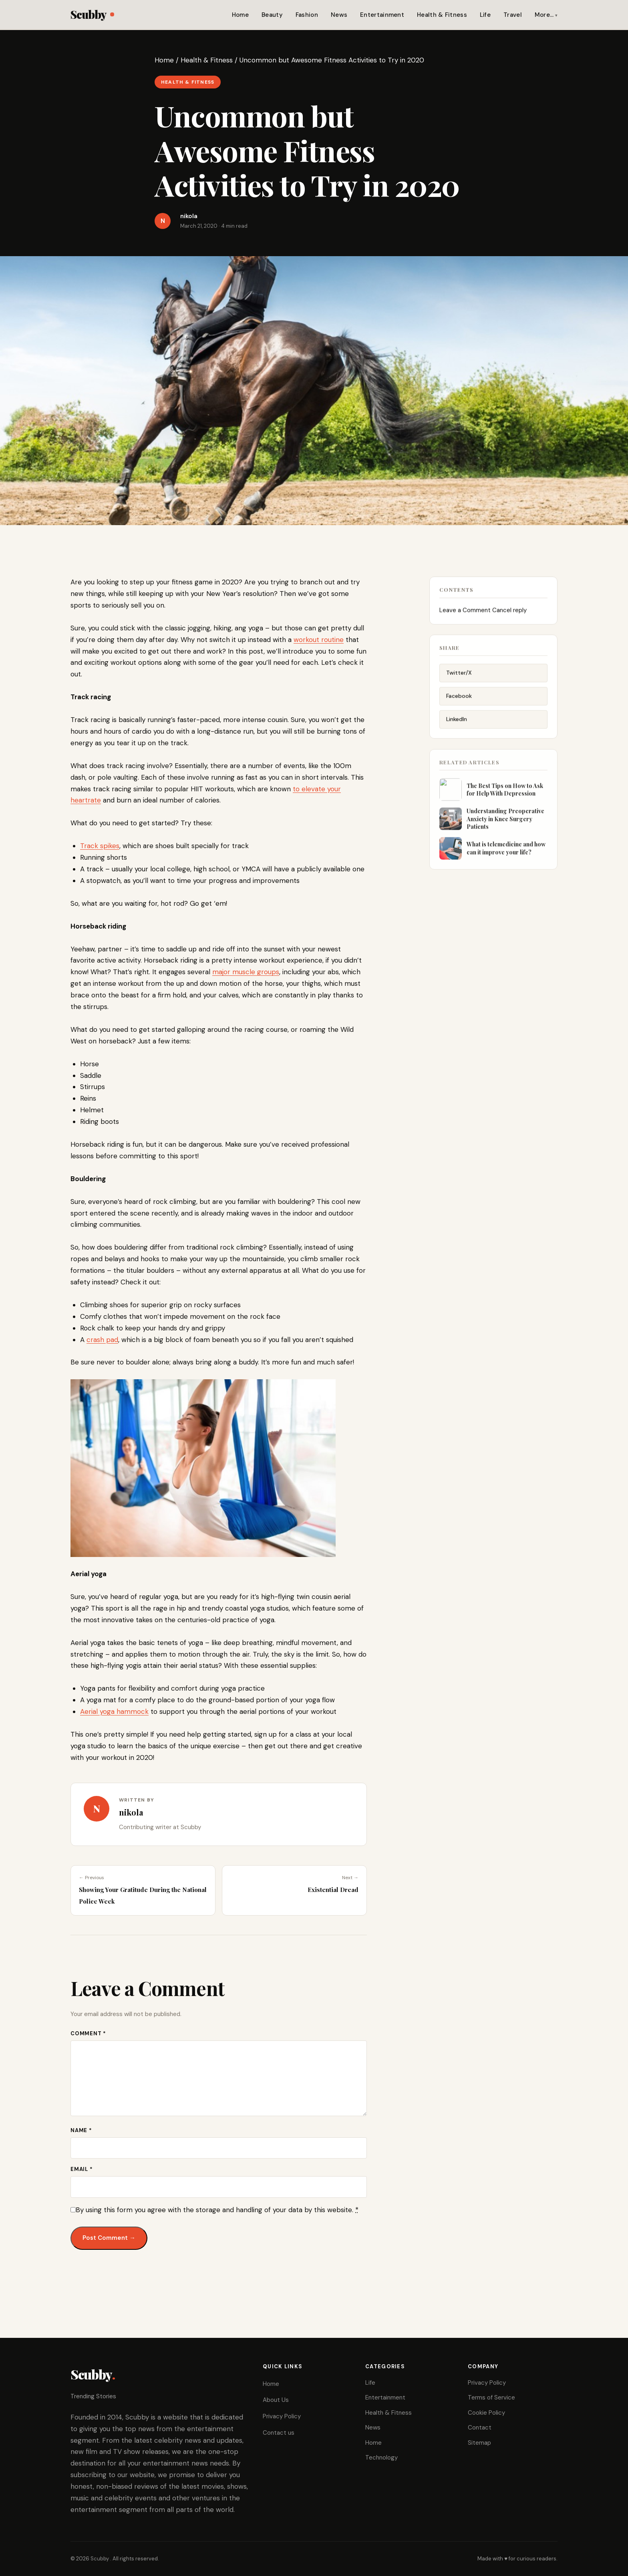 Image resolution: width=628 pixels, height=2576 pixels. What do you see at coordinates (339, 15) in the screenshot?
I see `News` at bounding box center [339, 15].